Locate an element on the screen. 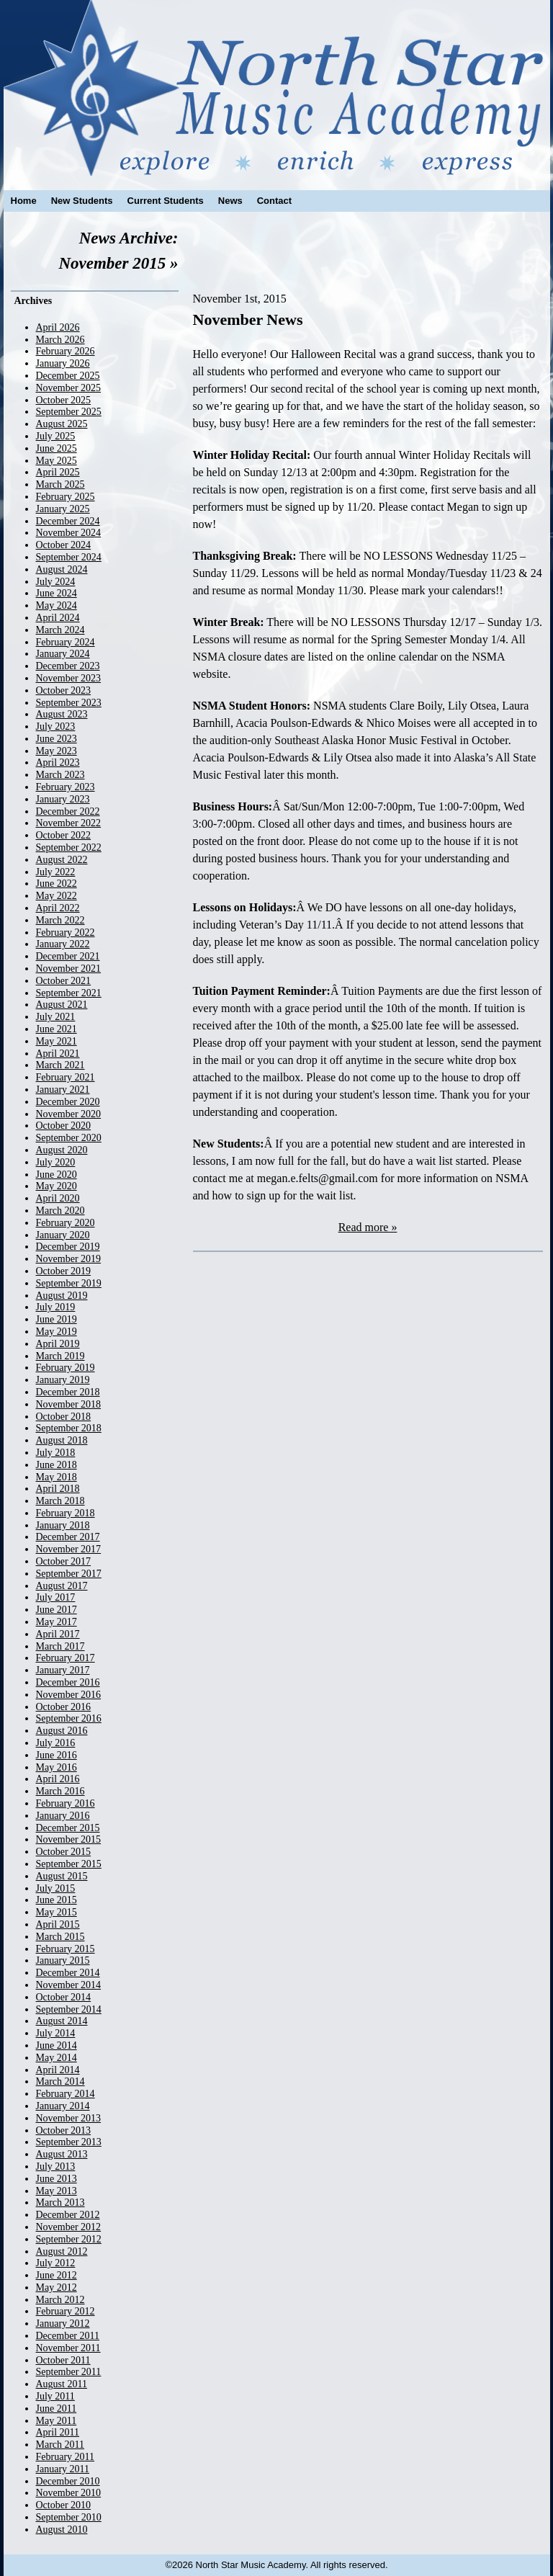 Image resolution: width=553 pixels, height=2576 pixels. October 2011 is located at coordinates (63, 2360).